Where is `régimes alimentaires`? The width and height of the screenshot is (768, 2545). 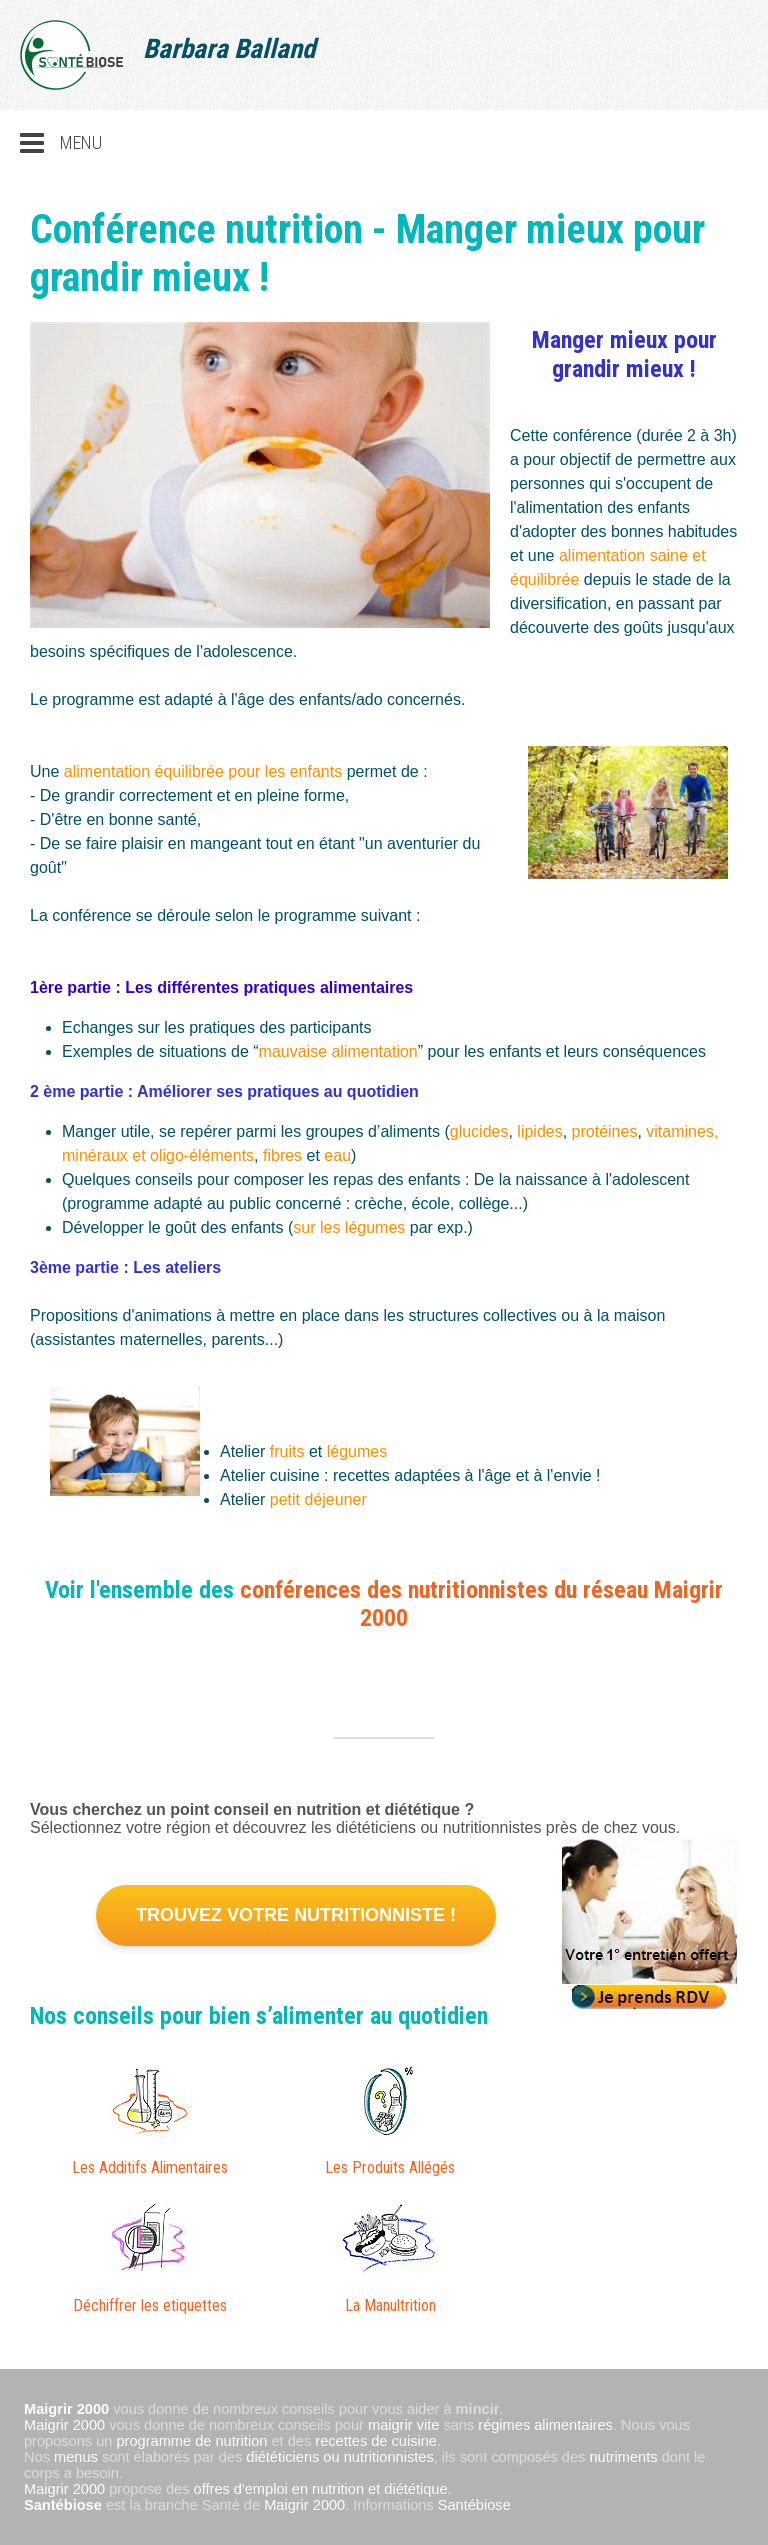 régimes alimentaires is located at coordinates (545, 2425).